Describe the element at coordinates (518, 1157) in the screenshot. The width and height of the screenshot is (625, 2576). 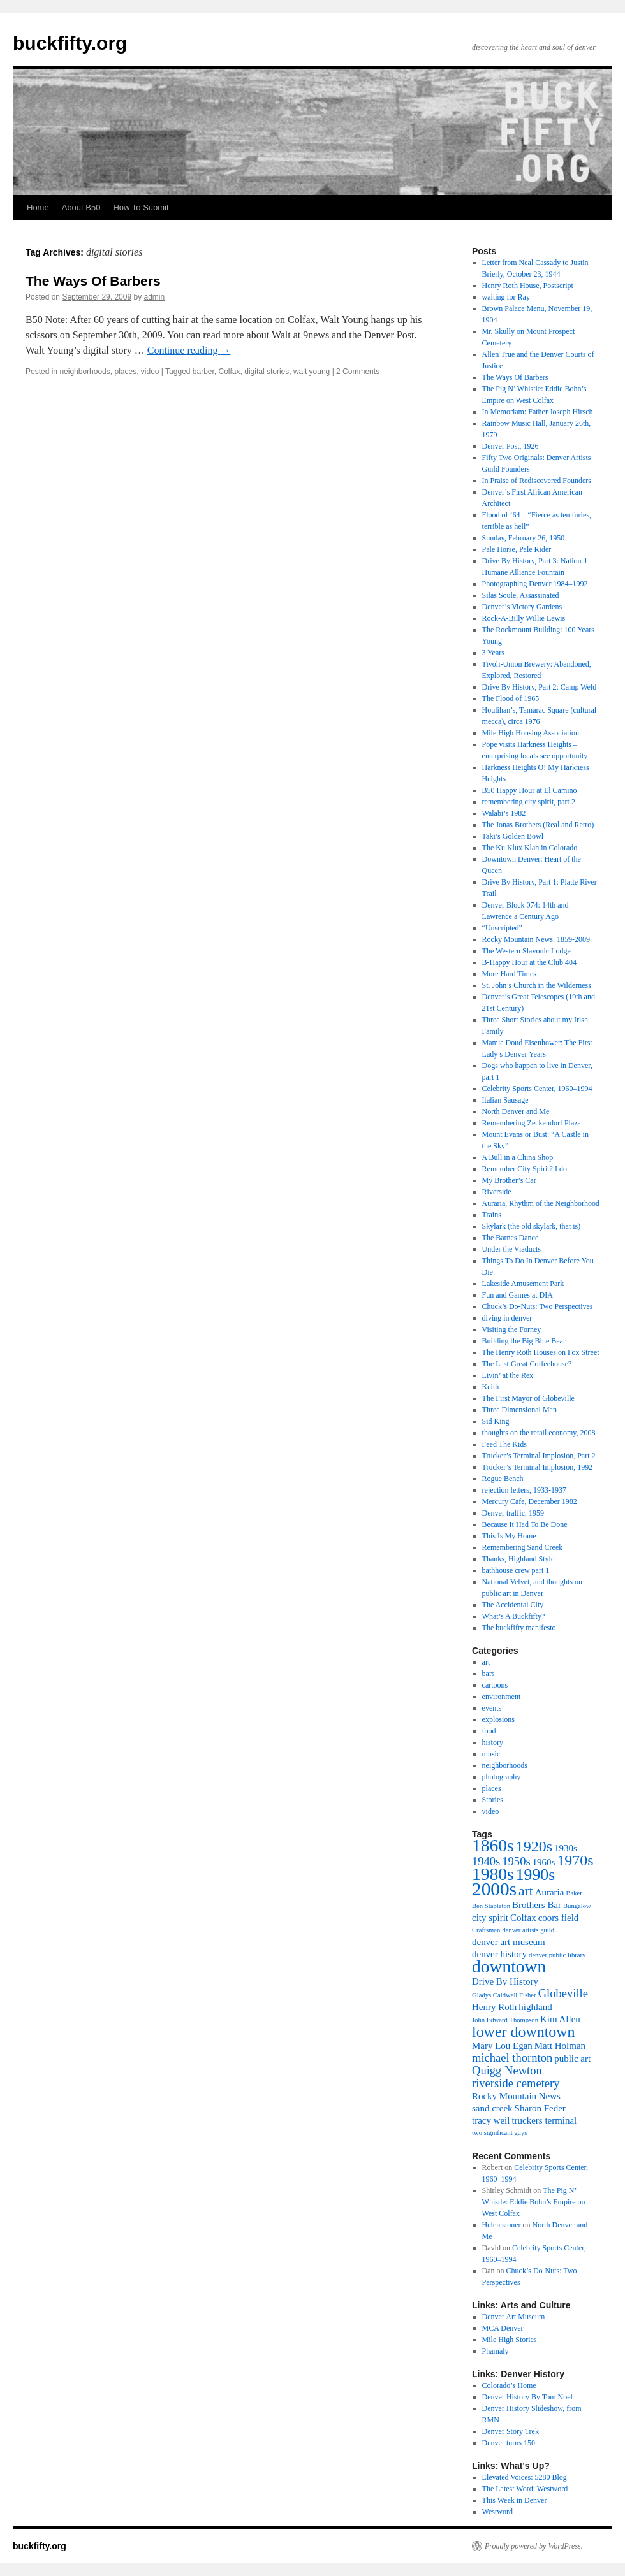
I see `A Bull in a China Shop` at that location.